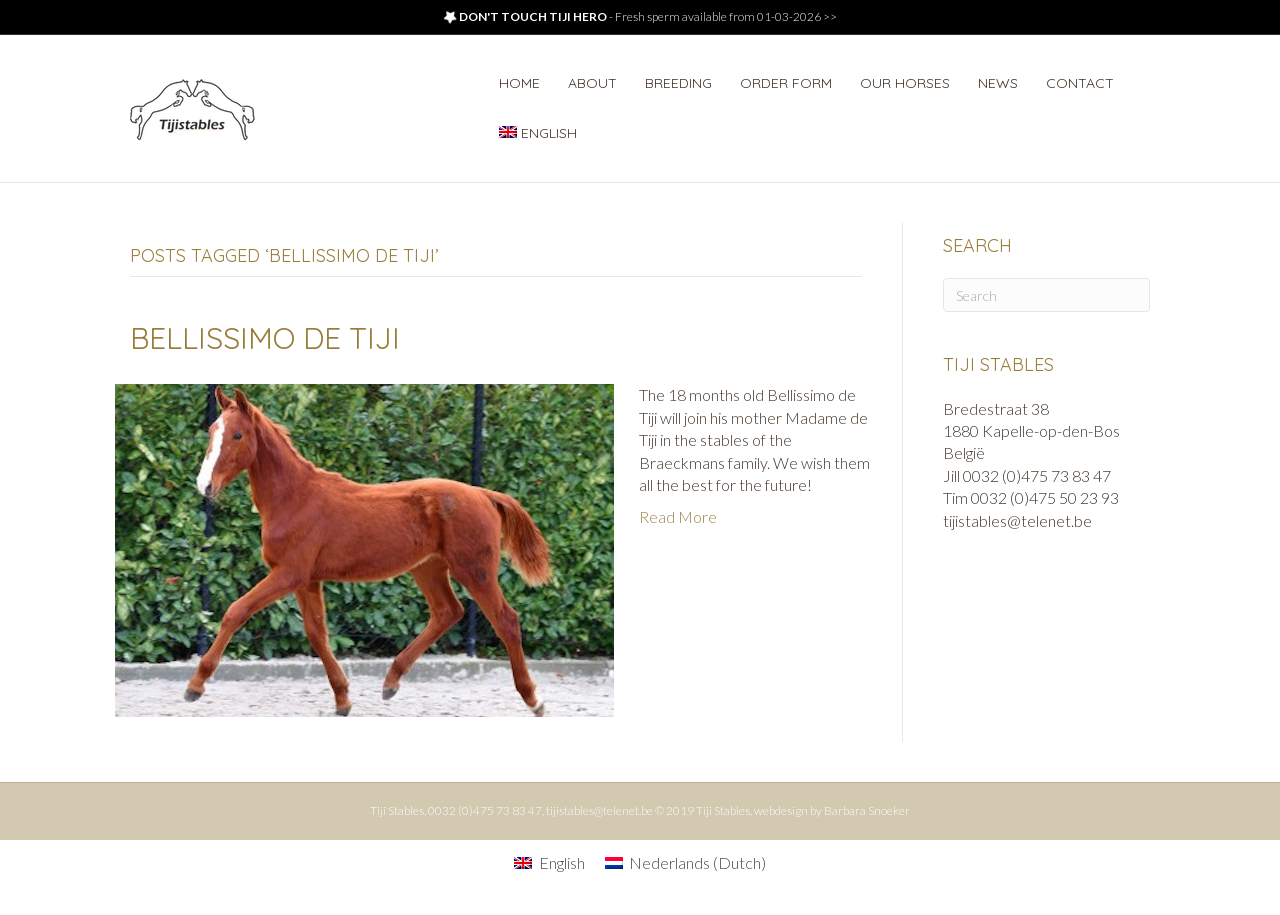 This screenshot has height=915, width=1280. What do you see at coordinates (867, 810) in the screenshot?
I see `Barbara Snoeker` at bounding box center [867, 810].